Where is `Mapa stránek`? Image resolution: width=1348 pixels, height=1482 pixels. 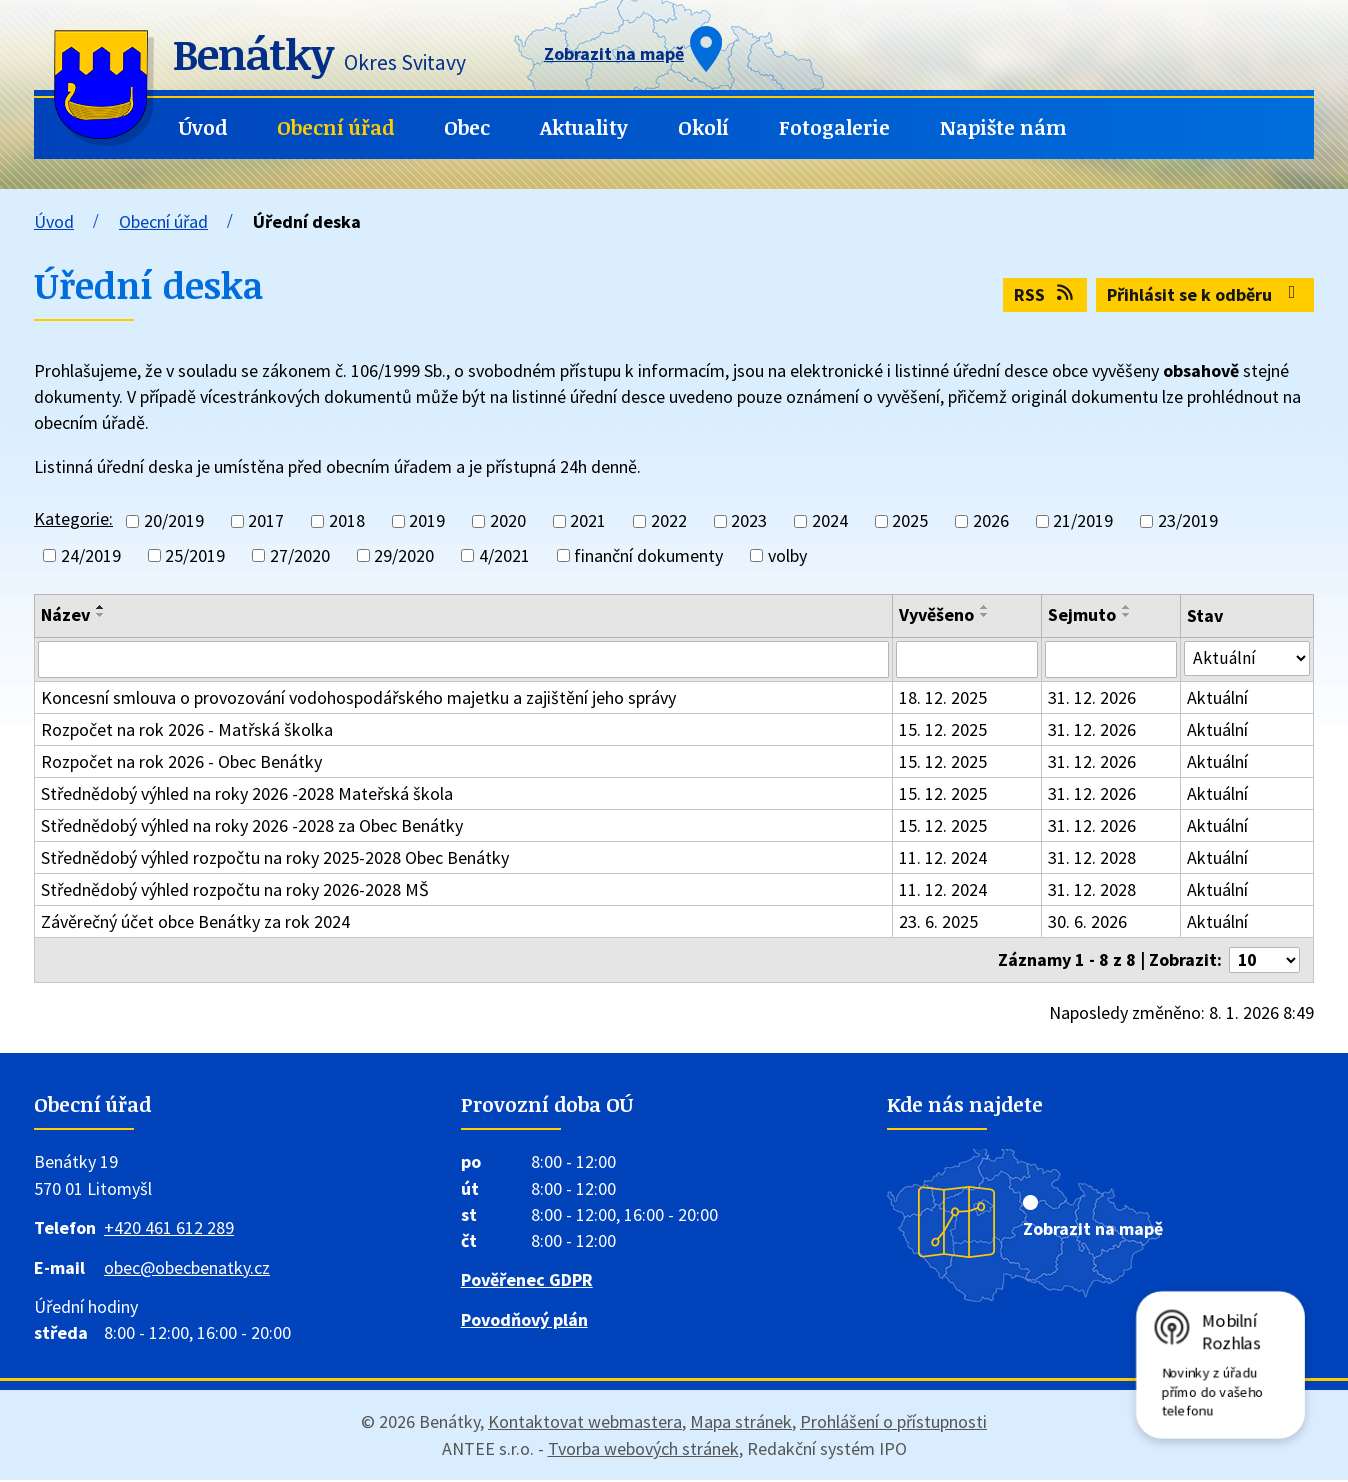 Mapa stránek is located at coordinates (741, 1423).